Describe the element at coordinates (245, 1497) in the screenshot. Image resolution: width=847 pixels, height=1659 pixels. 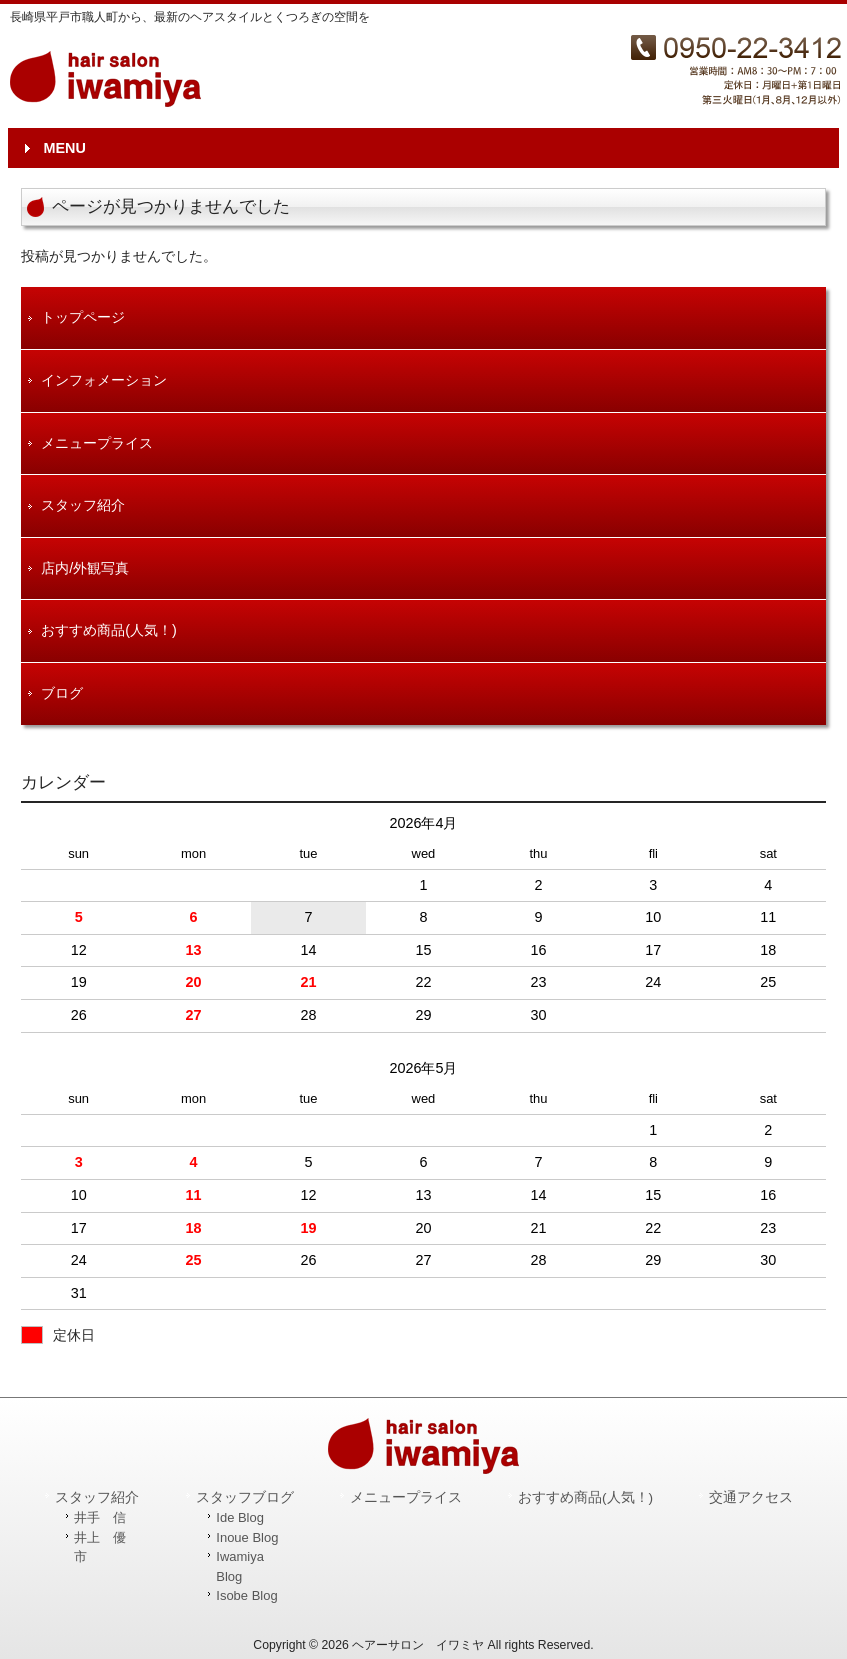
I see `スタッフブログ` at that location.